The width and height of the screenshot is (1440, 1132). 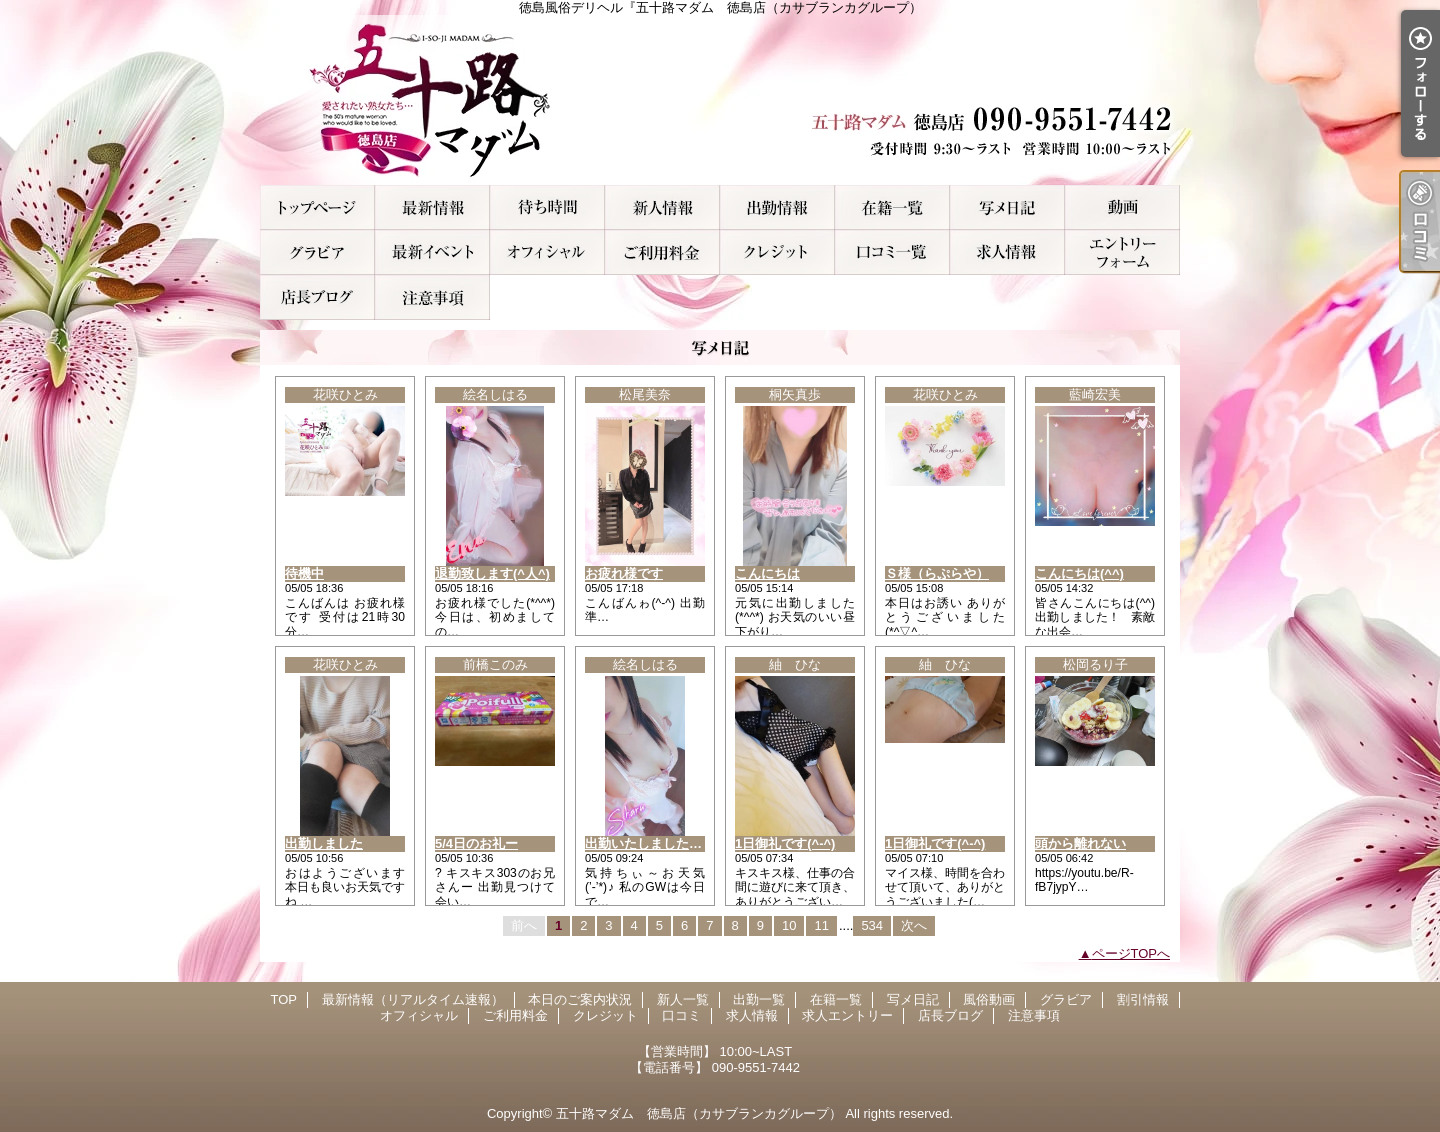 What do you see at coordinates (432, 207) in the screenshot?
I see `最新情報（リアルタイム速報）` at bounding box center [432, 207].